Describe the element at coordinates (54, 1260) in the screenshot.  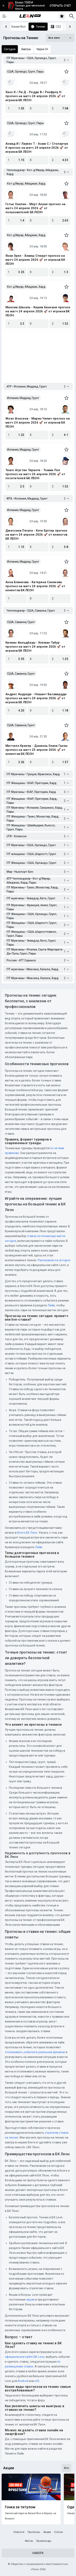
I see `Расписание на сегодня` at that location.